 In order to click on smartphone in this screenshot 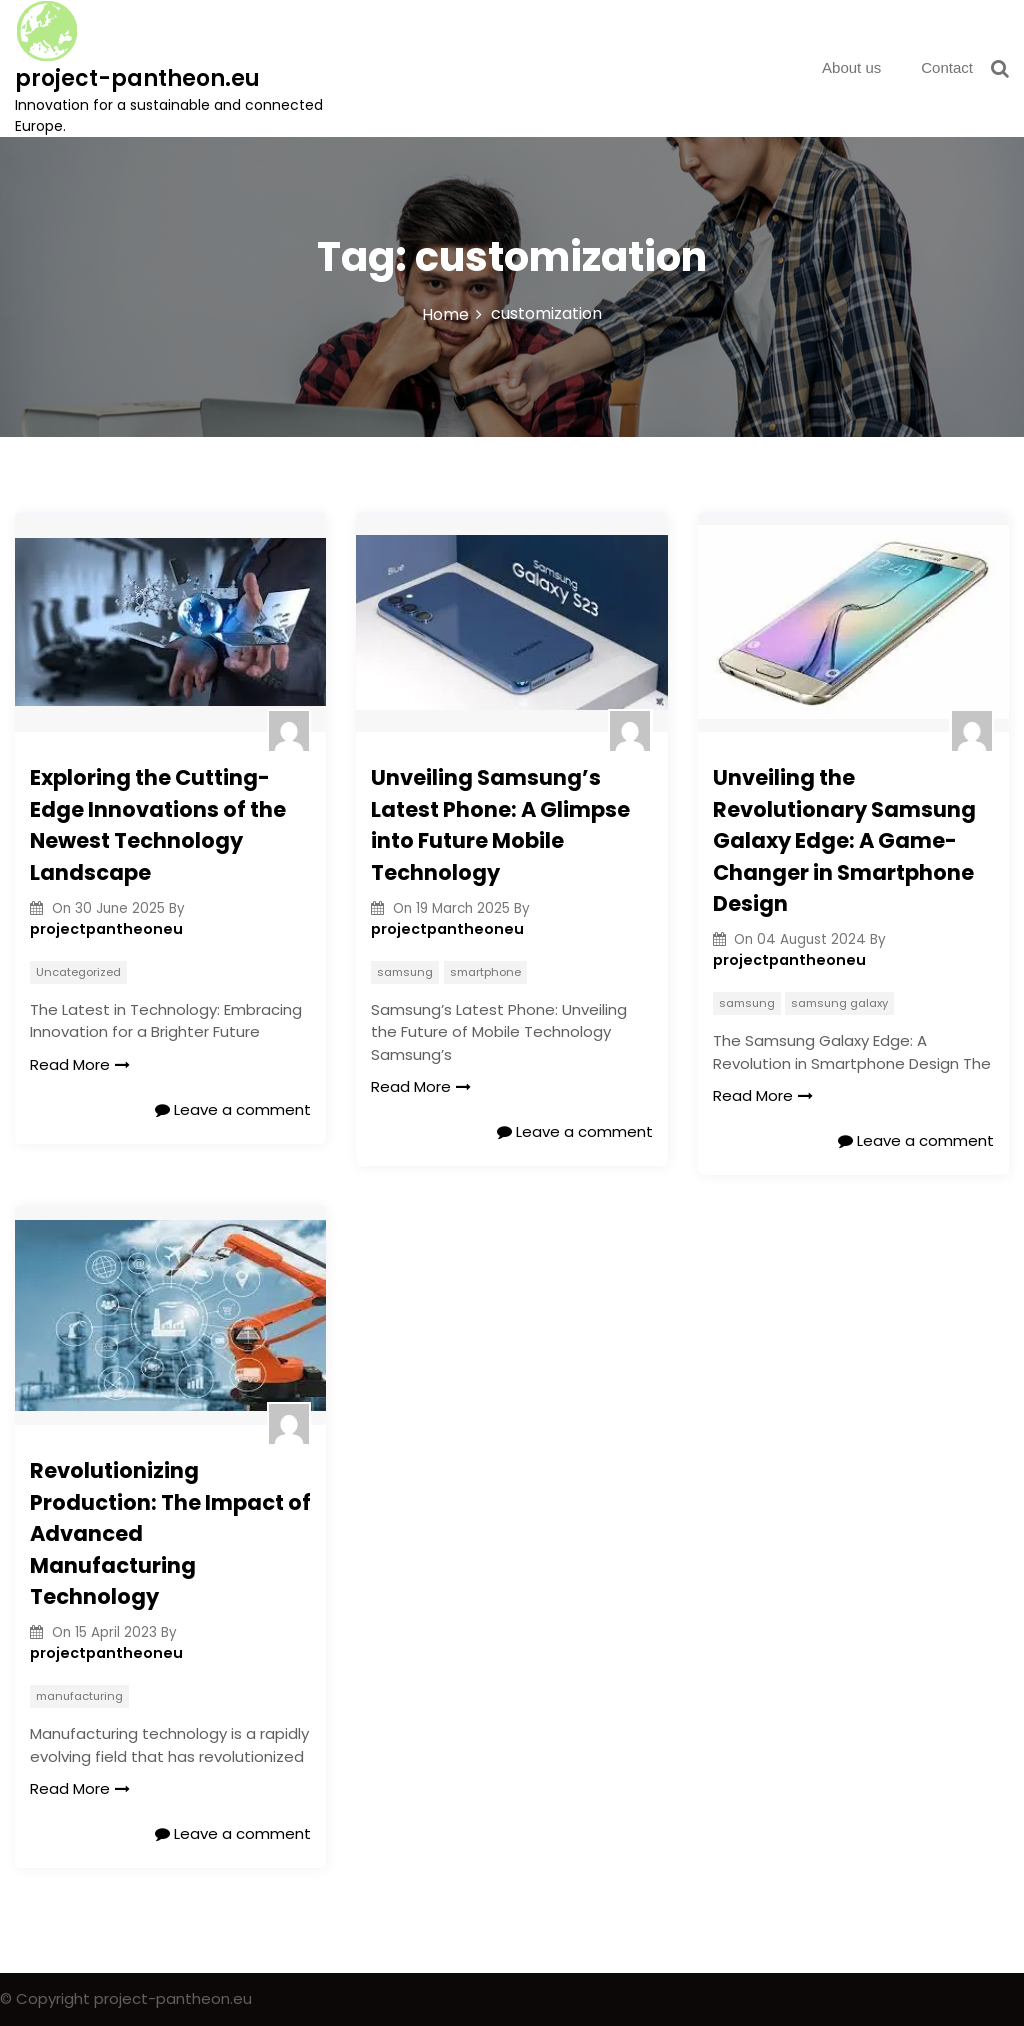, I will do `click(485, 972)`.